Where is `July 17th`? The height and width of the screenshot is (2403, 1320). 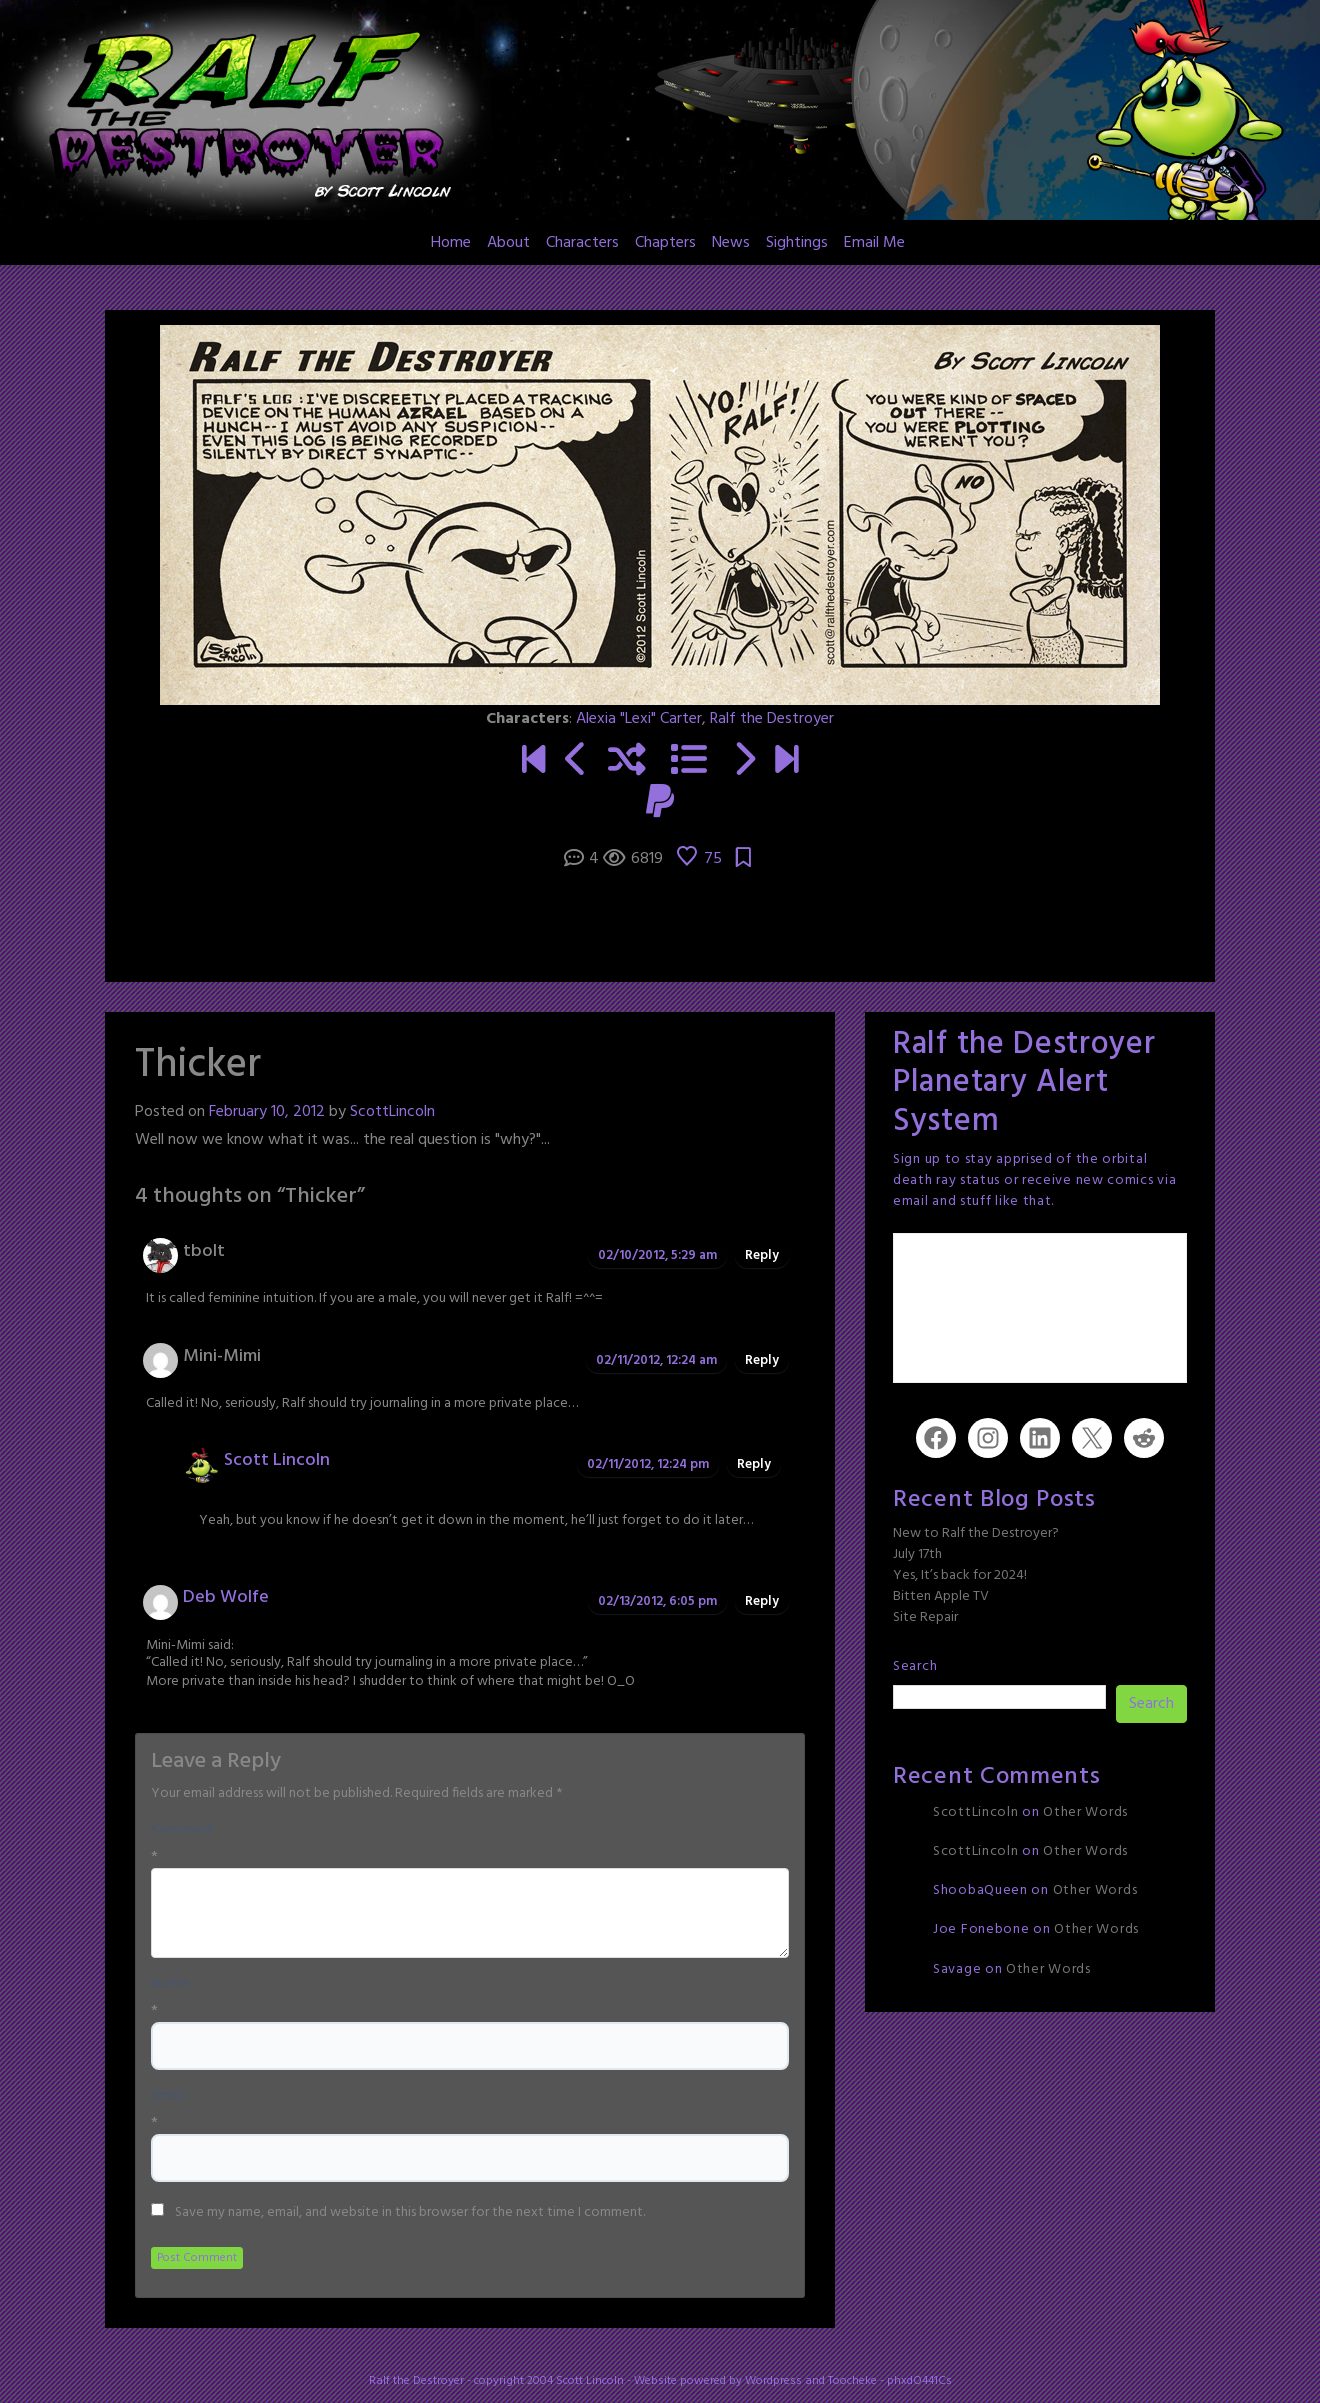
July 17th is located at coordinates (917, 1554).